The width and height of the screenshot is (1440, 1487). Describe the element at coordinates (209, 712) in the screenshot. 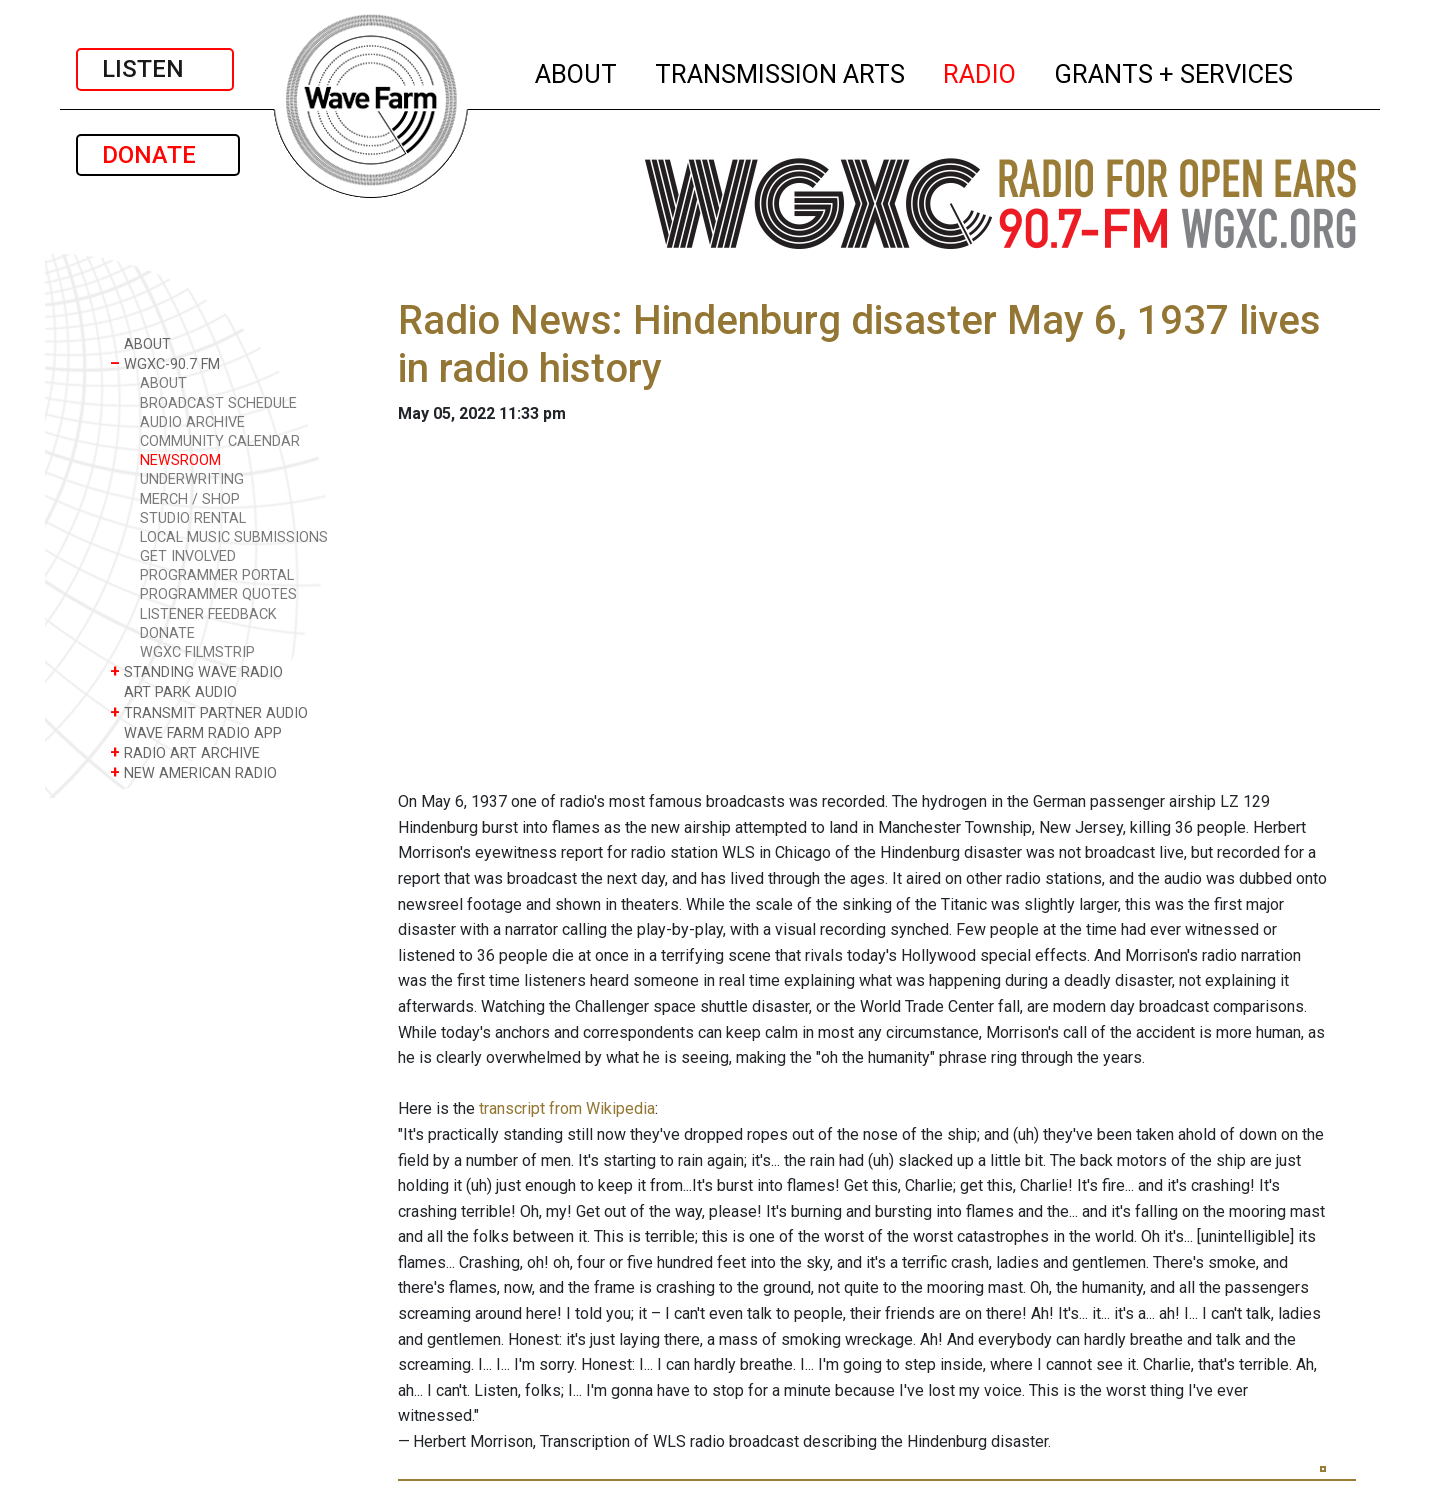

I see `TRANSMIT PARTNER AUDIO` at that location.